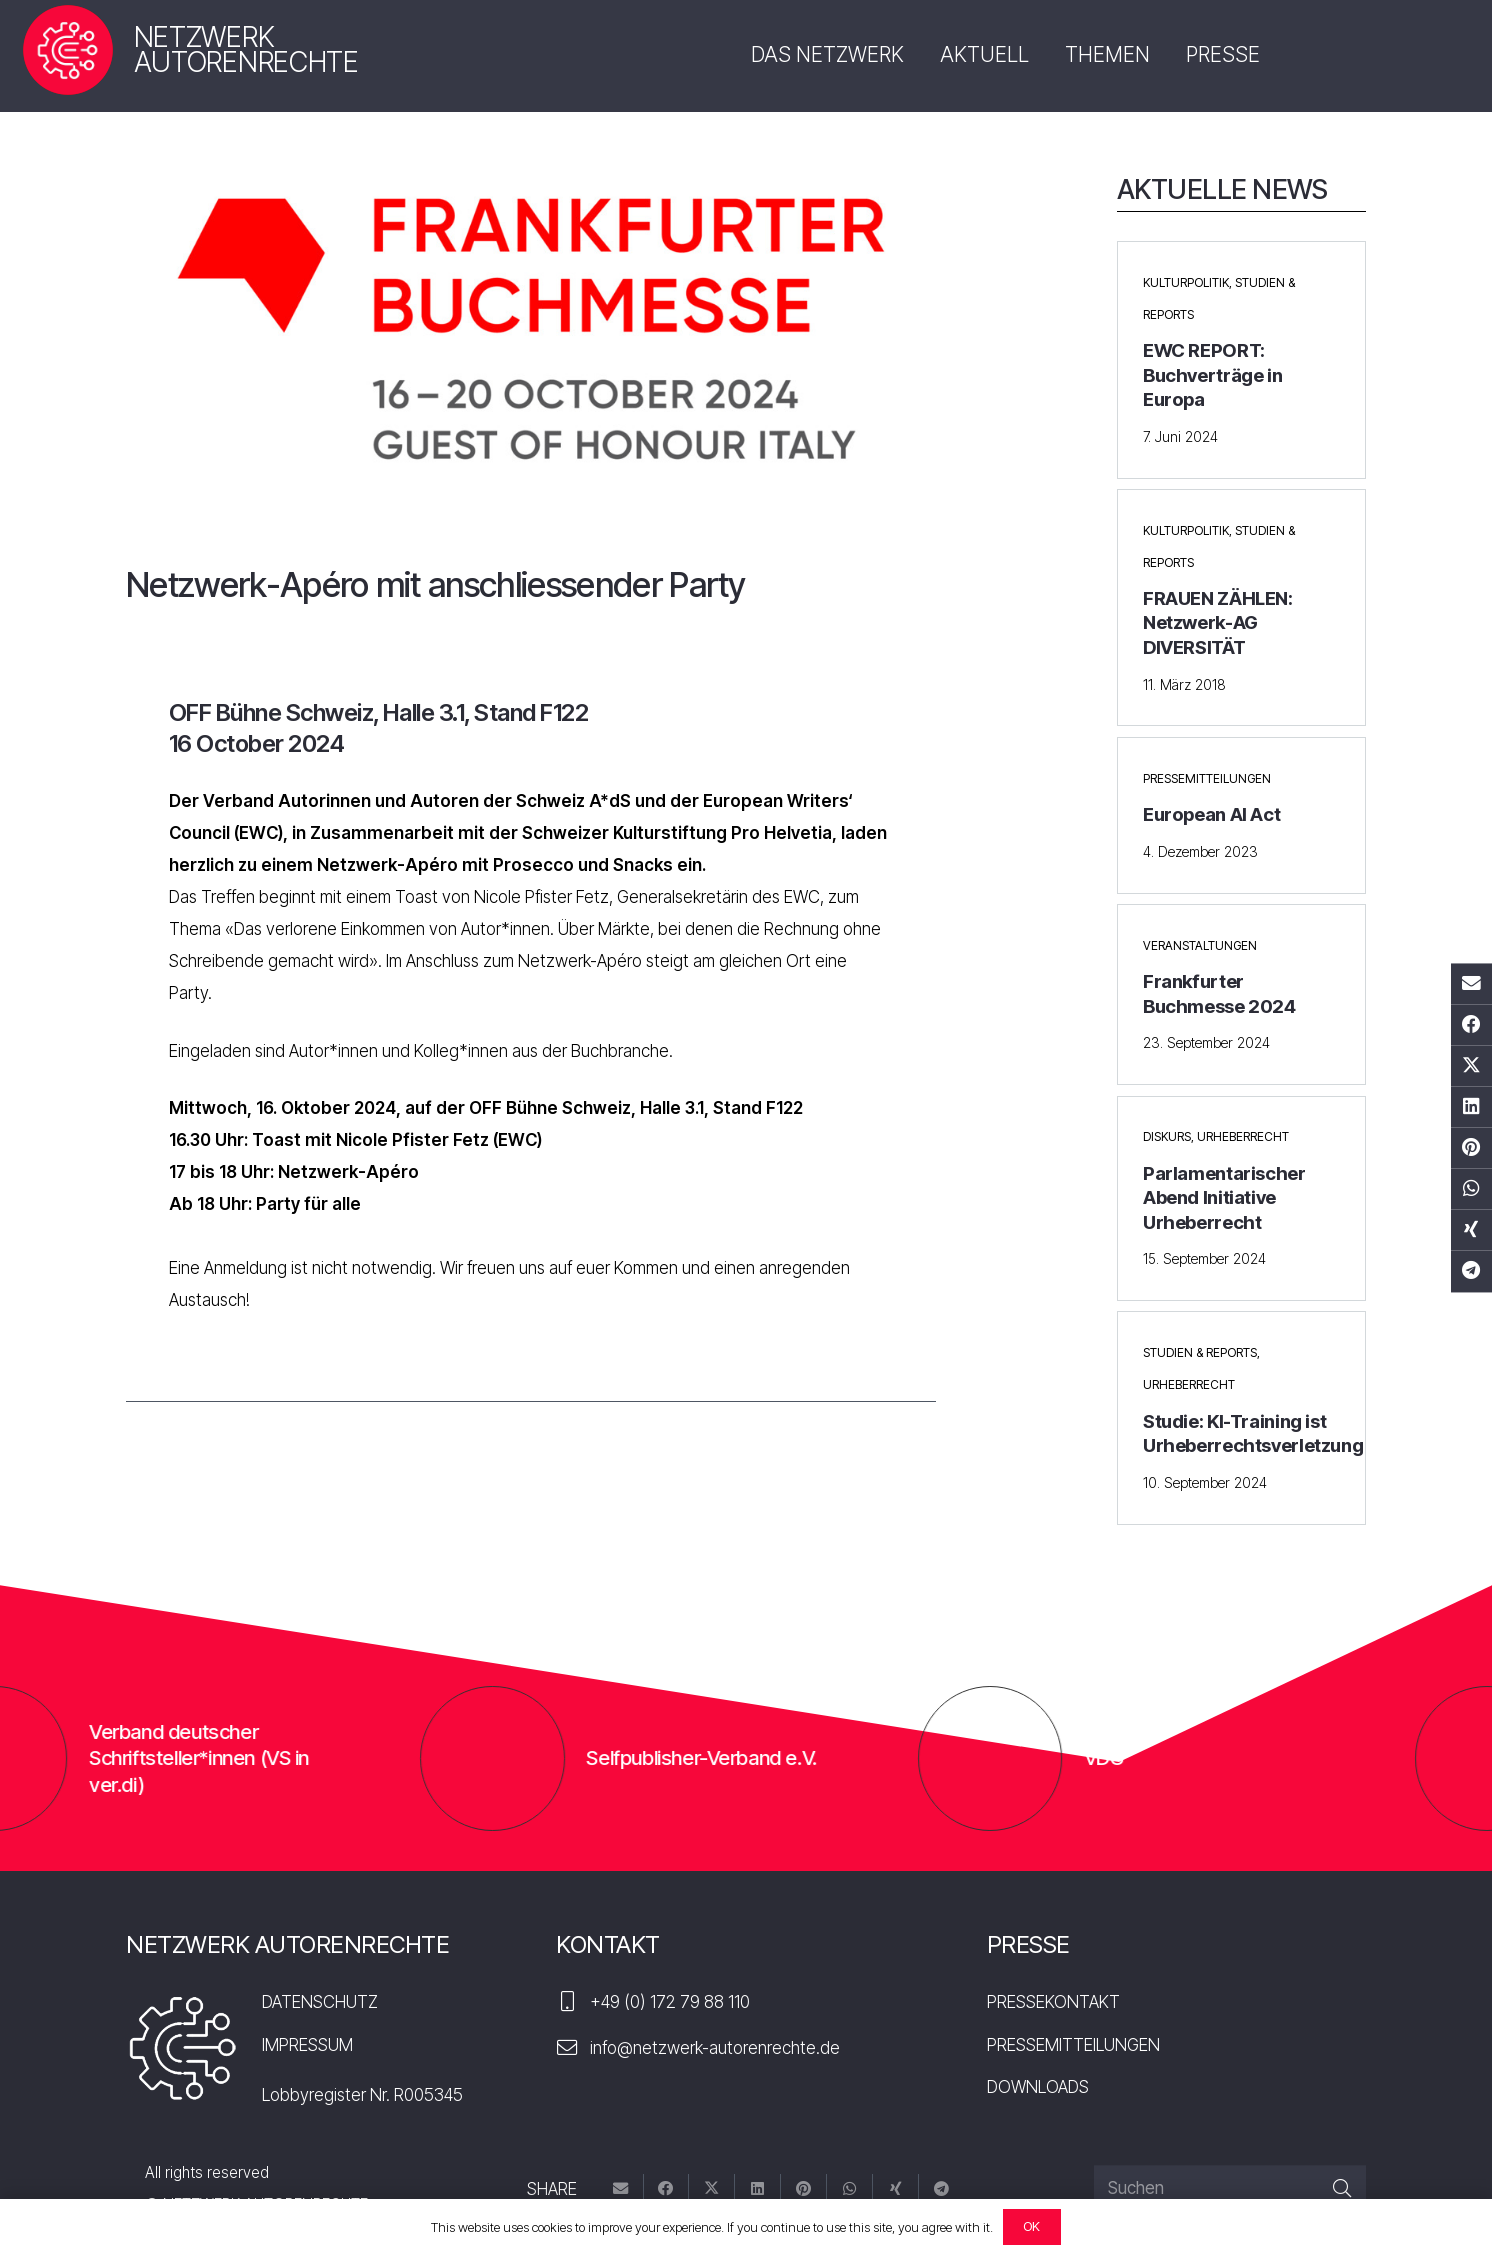 Image resolution: width=1492 pixels, height=2255 pixels. I want to click on European AI Act, so click(1211, 814).